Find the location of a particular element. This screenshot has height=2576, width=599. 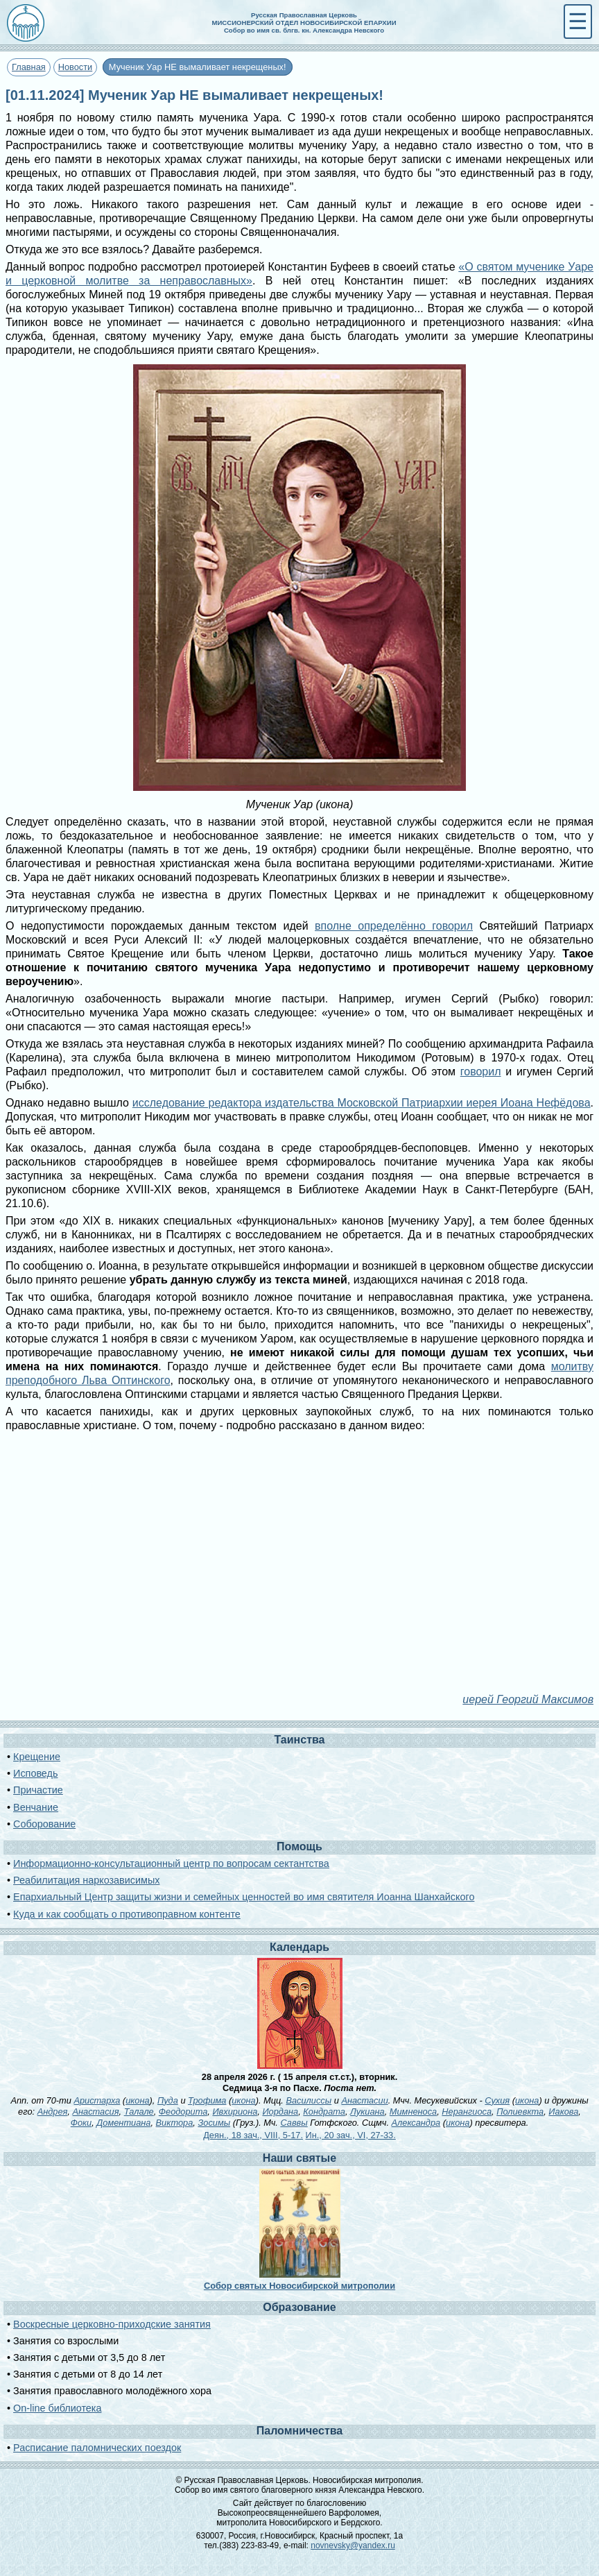

Иакова is located at coordinates (563, 2111).